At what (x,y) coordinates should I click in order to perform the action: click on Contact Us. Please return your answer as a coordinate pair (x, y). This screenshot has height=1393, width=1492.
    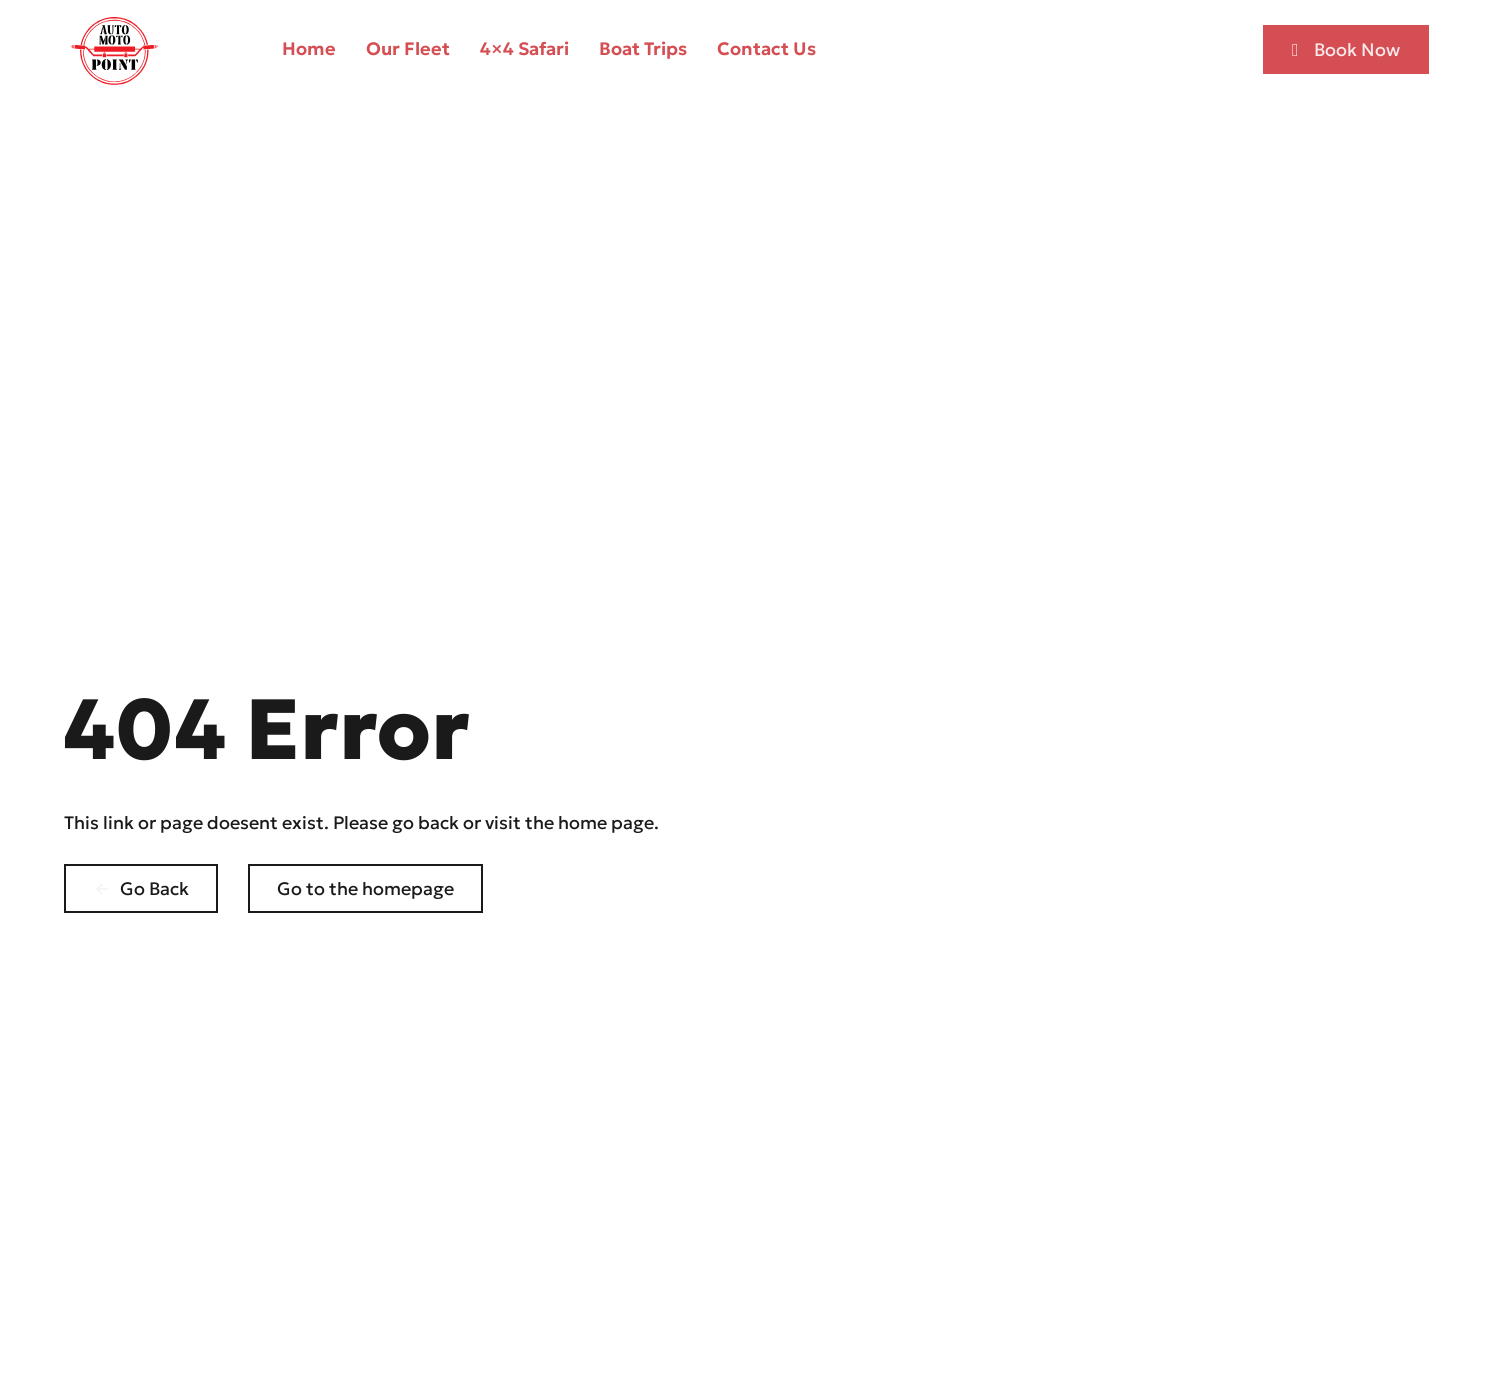
    Looking at the image, I should click on (766, 48).